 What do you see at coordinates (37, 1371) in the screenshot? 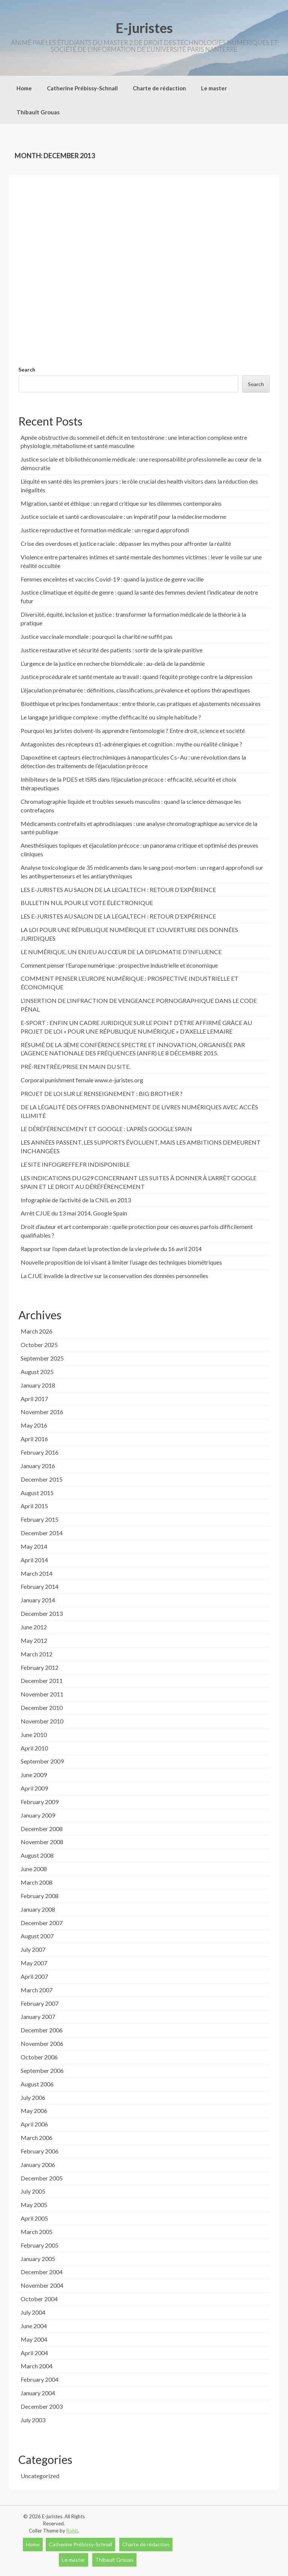
I see `August 2025` at bounding box center [37, 1371].